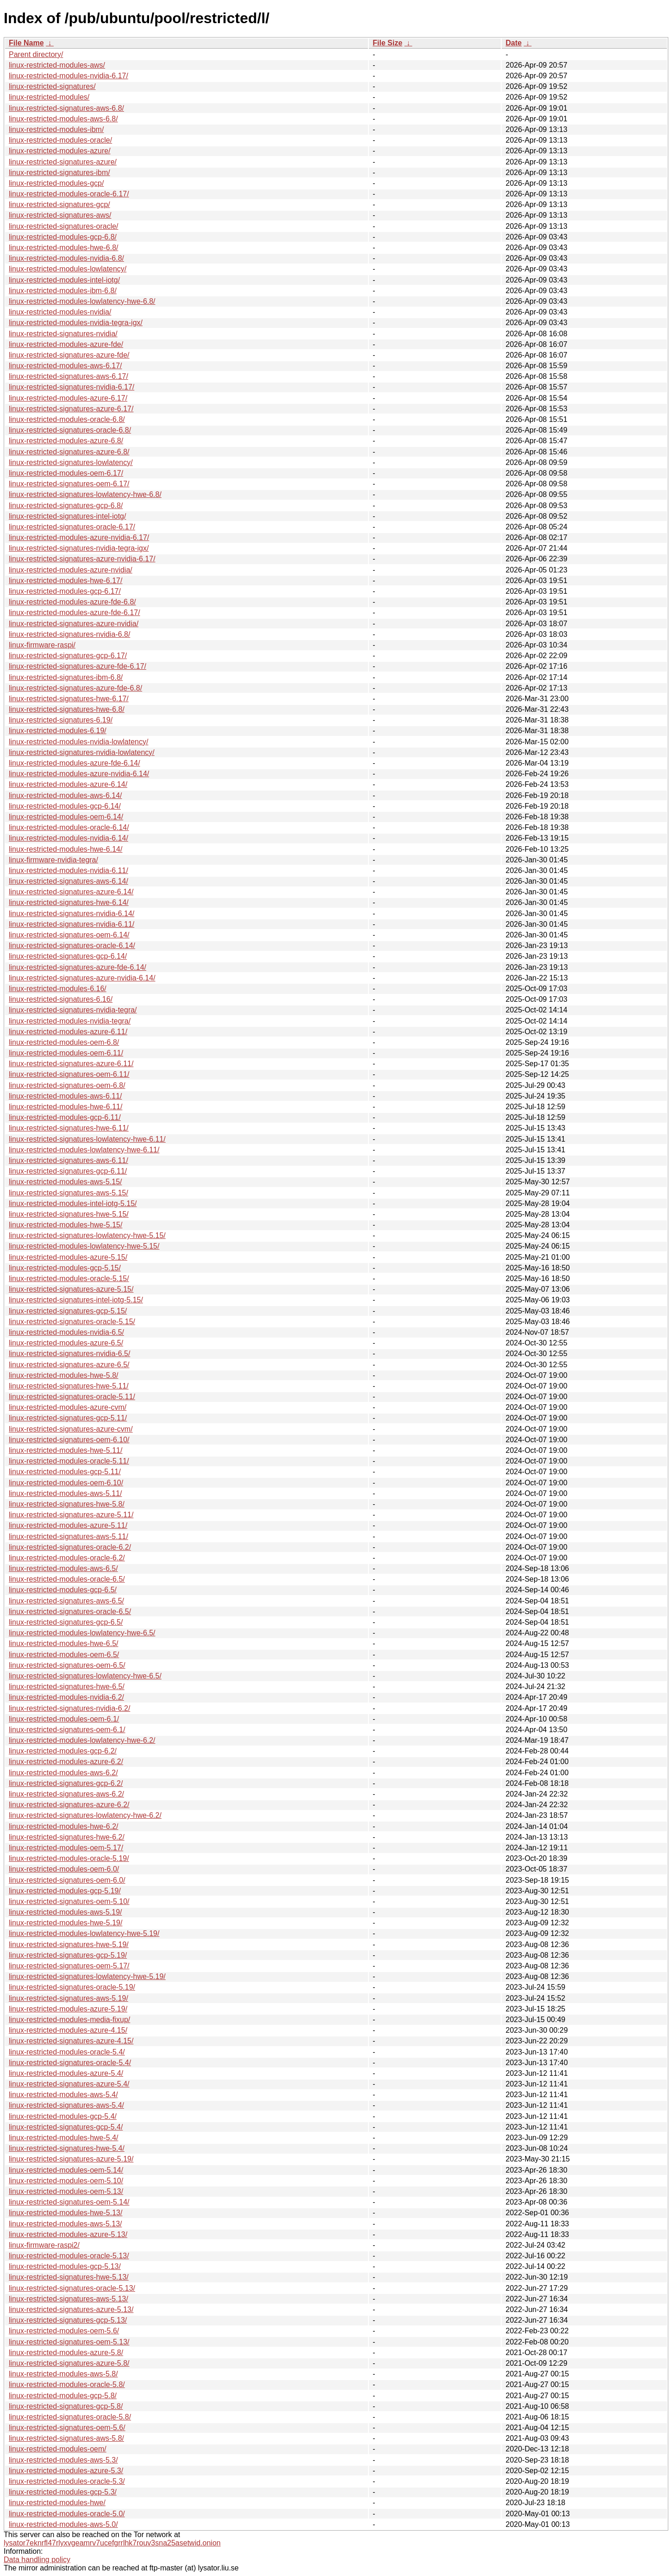 This screenshot has height=2576, width=672. Describe the element at coordinates (65, 366) in the screenshot. I see `linux-restricted-modules-aws-6.17/` at that location.